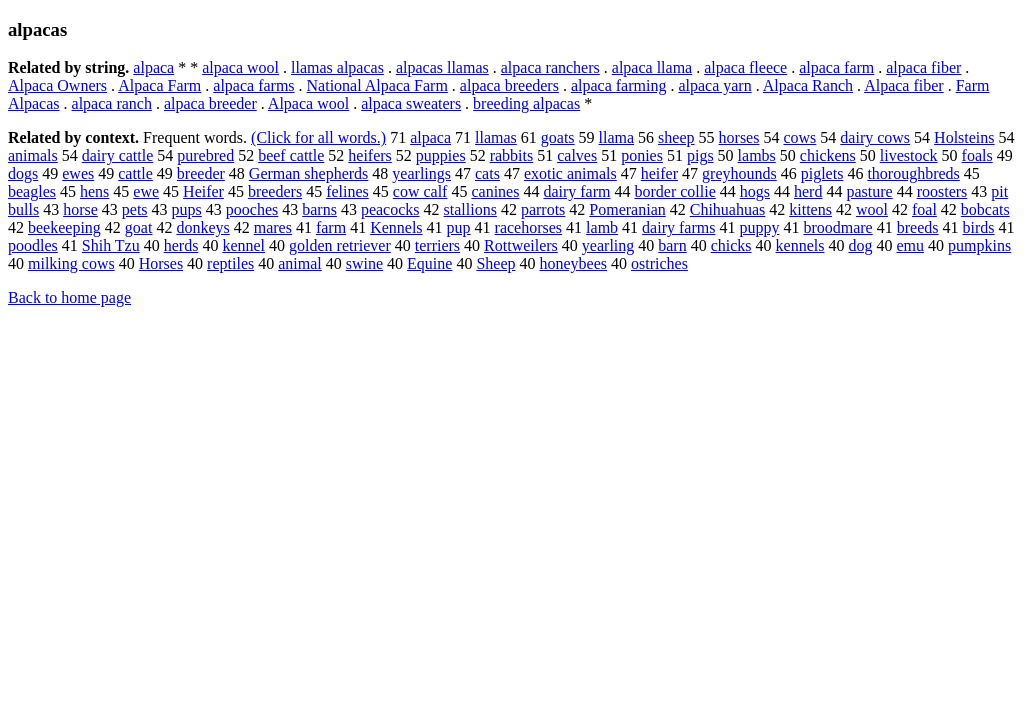  Describe the element at coordinates (608, 245) in the screenshot. I see `yearling` at that location.